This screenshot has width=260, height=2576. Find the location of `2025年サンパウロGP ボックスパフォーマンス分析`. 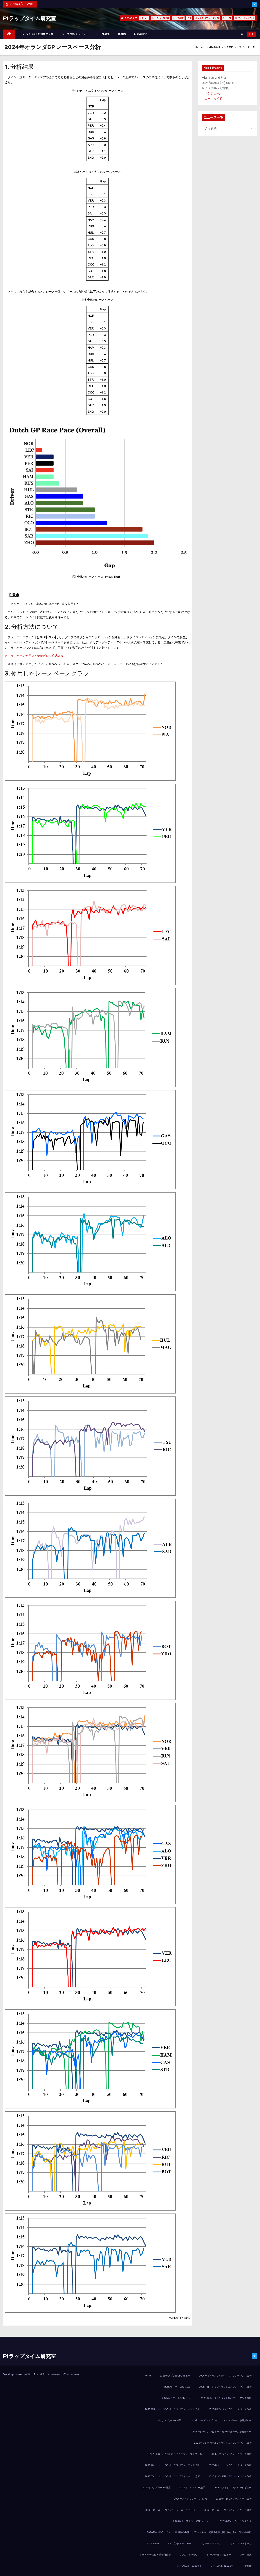

2025年サンパウロGP ボックスパフォーマンス分析 is located at coordinates (172, 2409).